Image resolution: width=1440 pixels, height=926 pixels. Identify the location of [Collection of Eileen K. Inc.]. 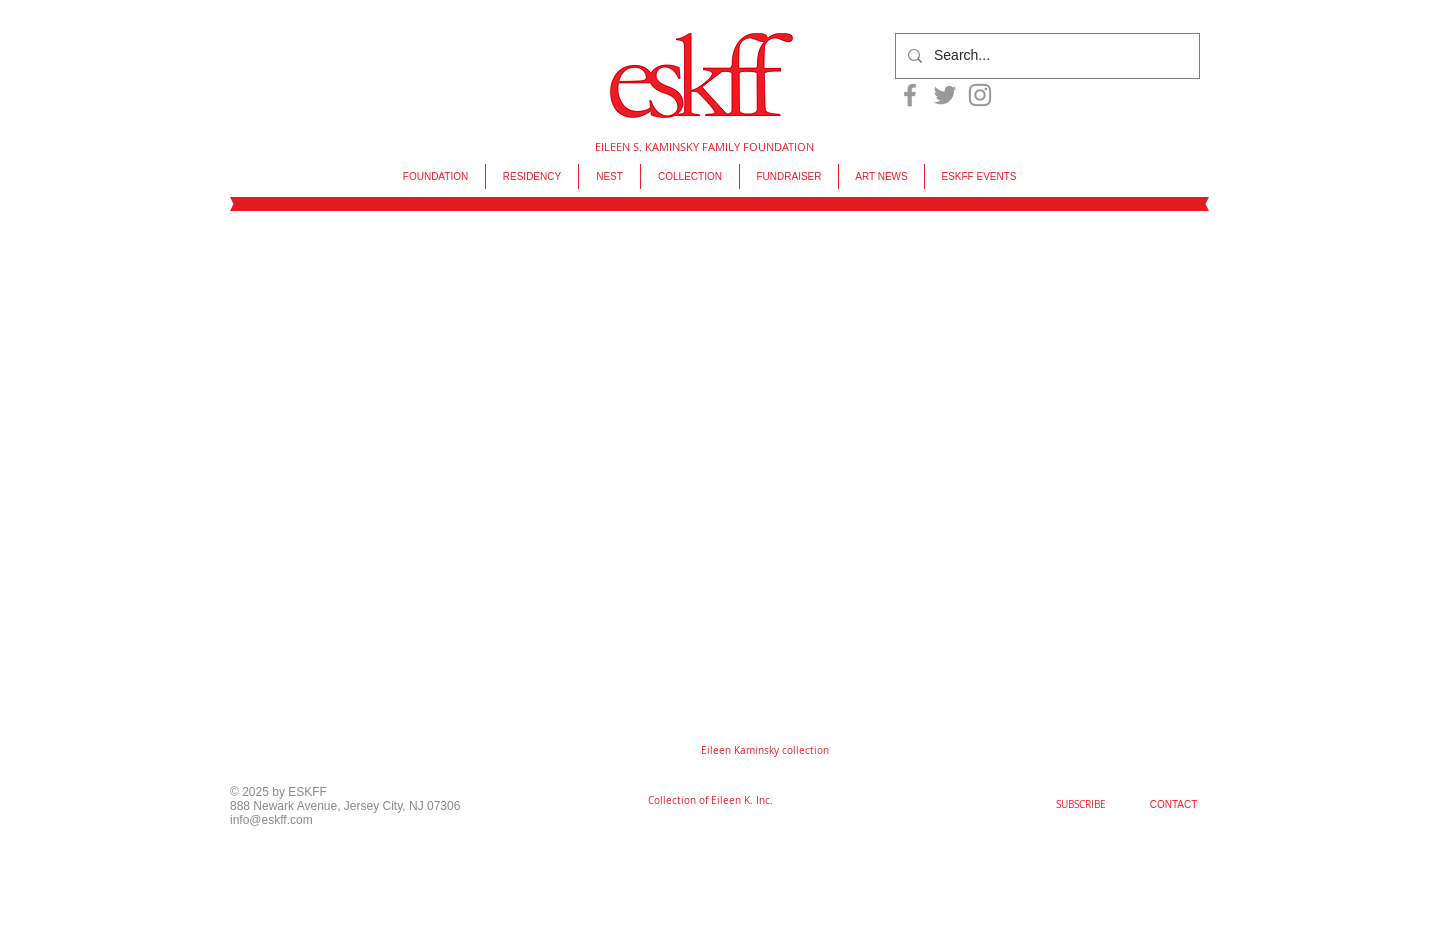
(710, 800).